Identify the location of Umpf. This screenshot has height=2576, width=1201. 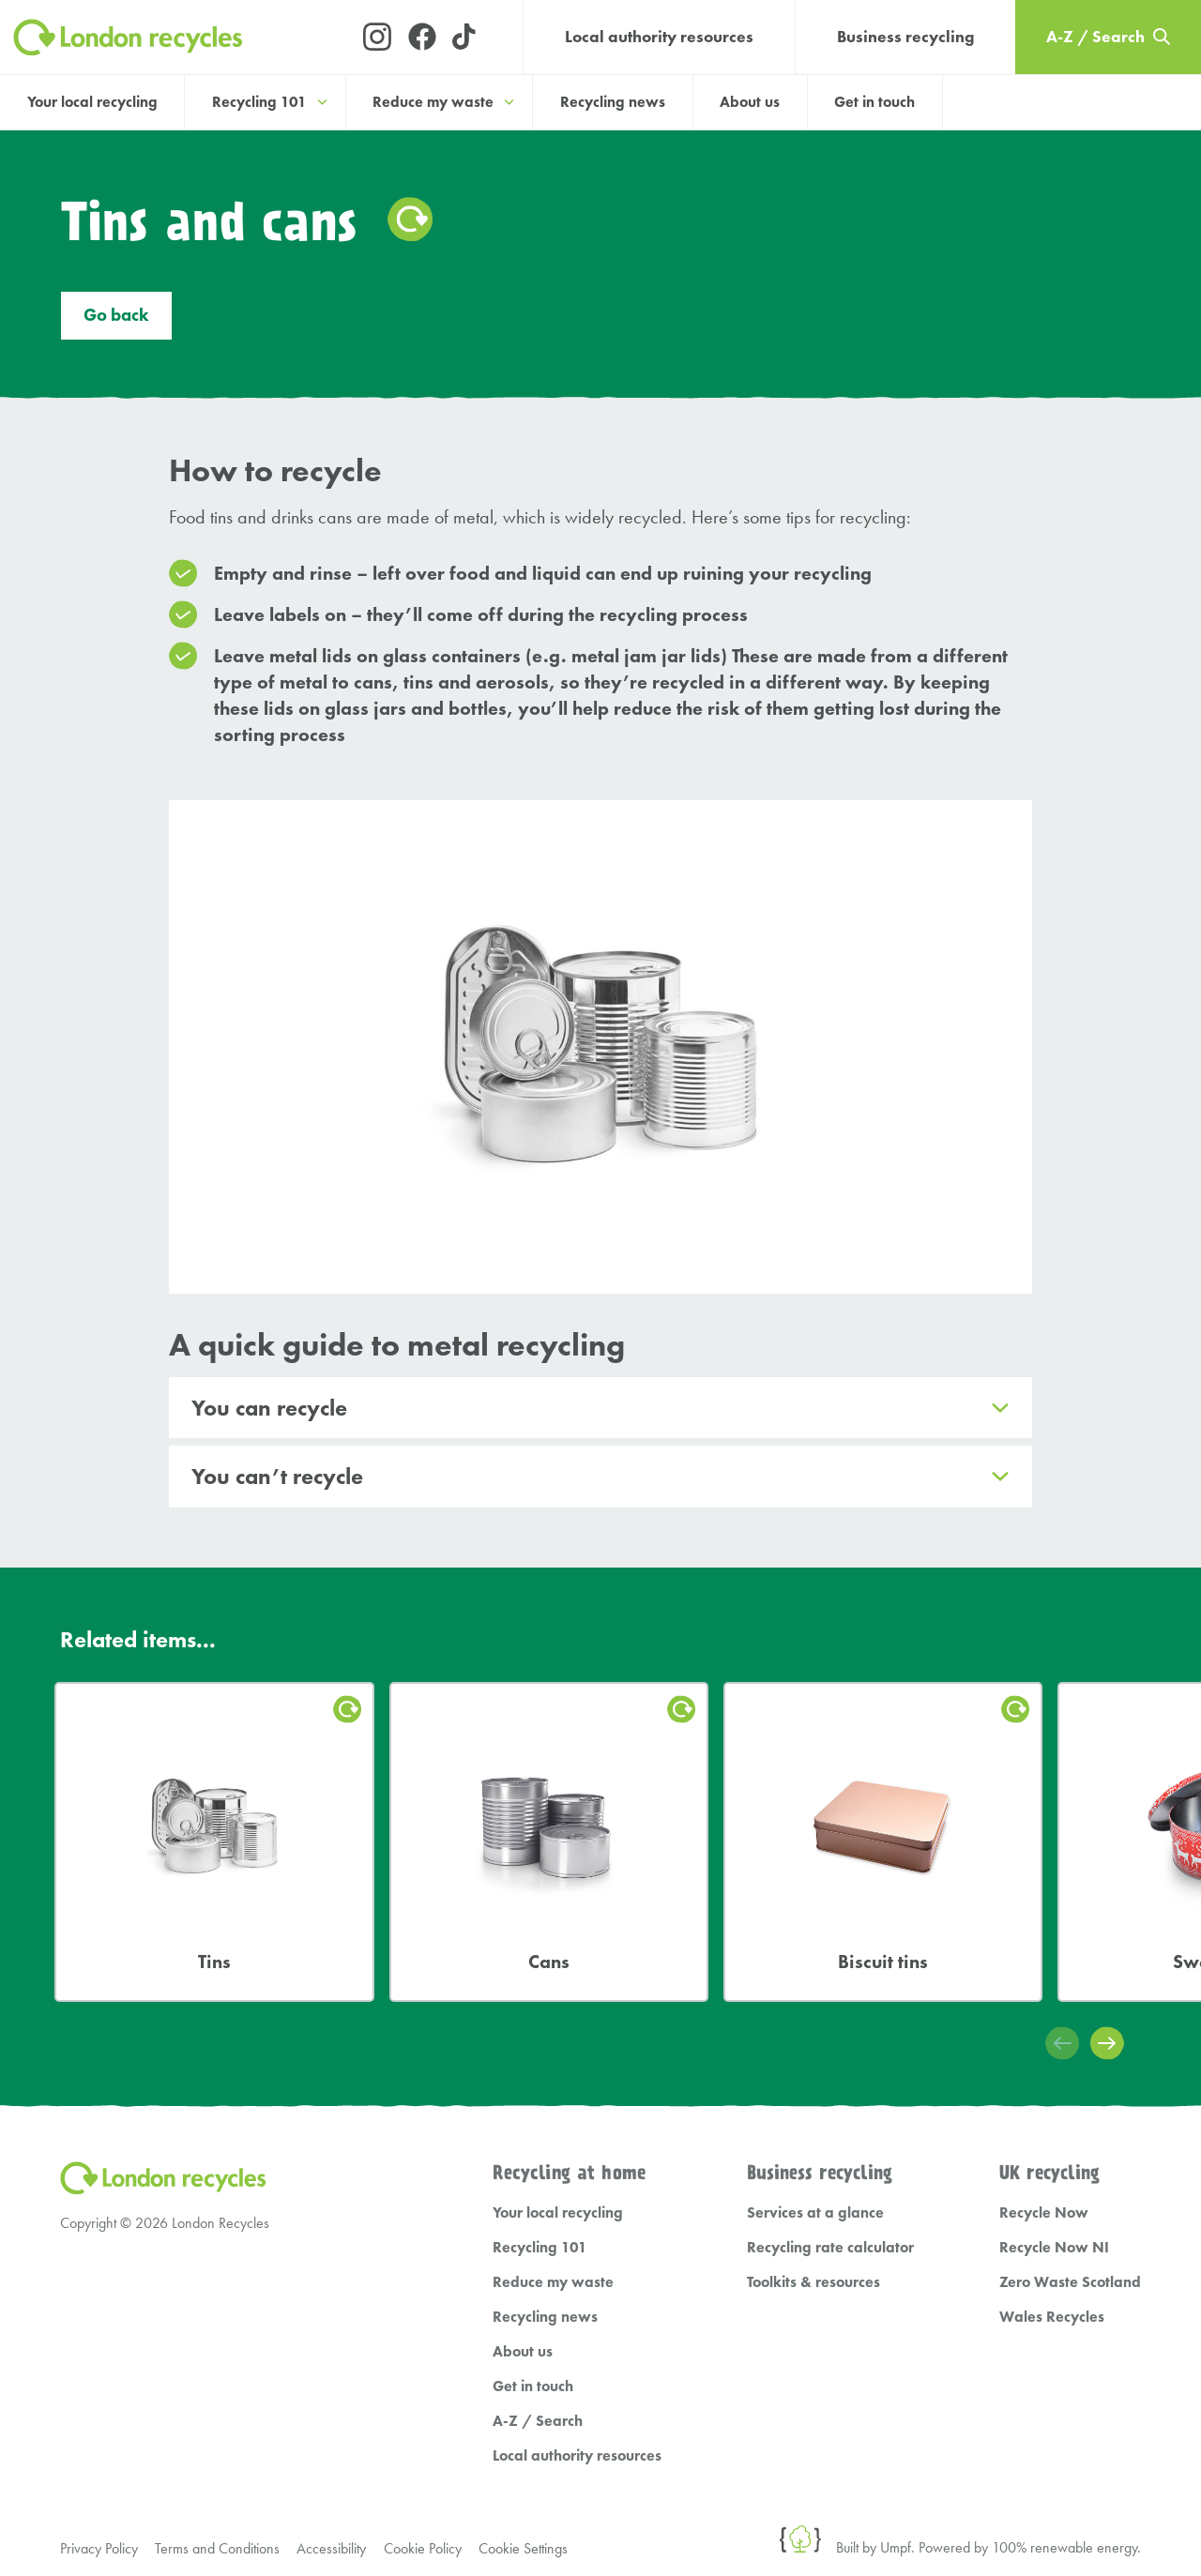
(895, 2491).